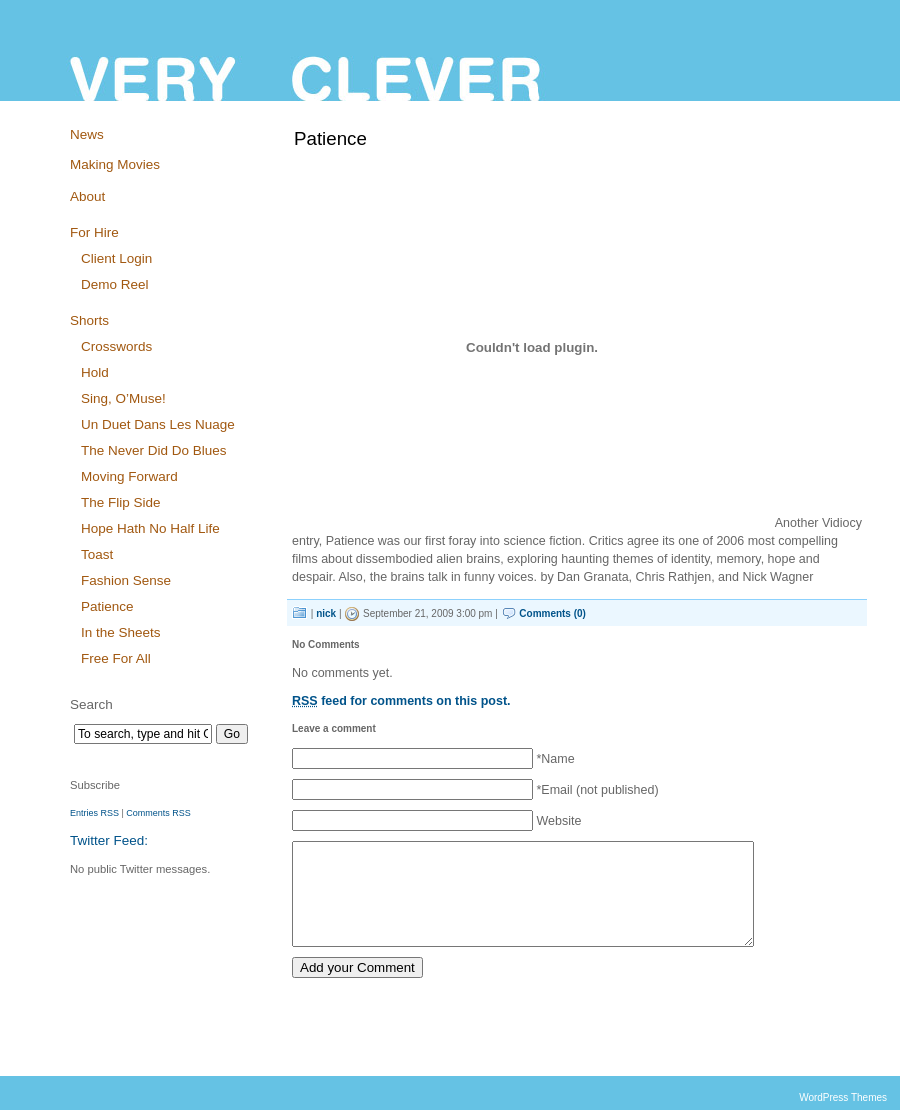 This screenshot has height=1110, width=900. Describe the element at coordinates (123, 398) in the screenshot. I see `Sing, O’Muse!` at that location.